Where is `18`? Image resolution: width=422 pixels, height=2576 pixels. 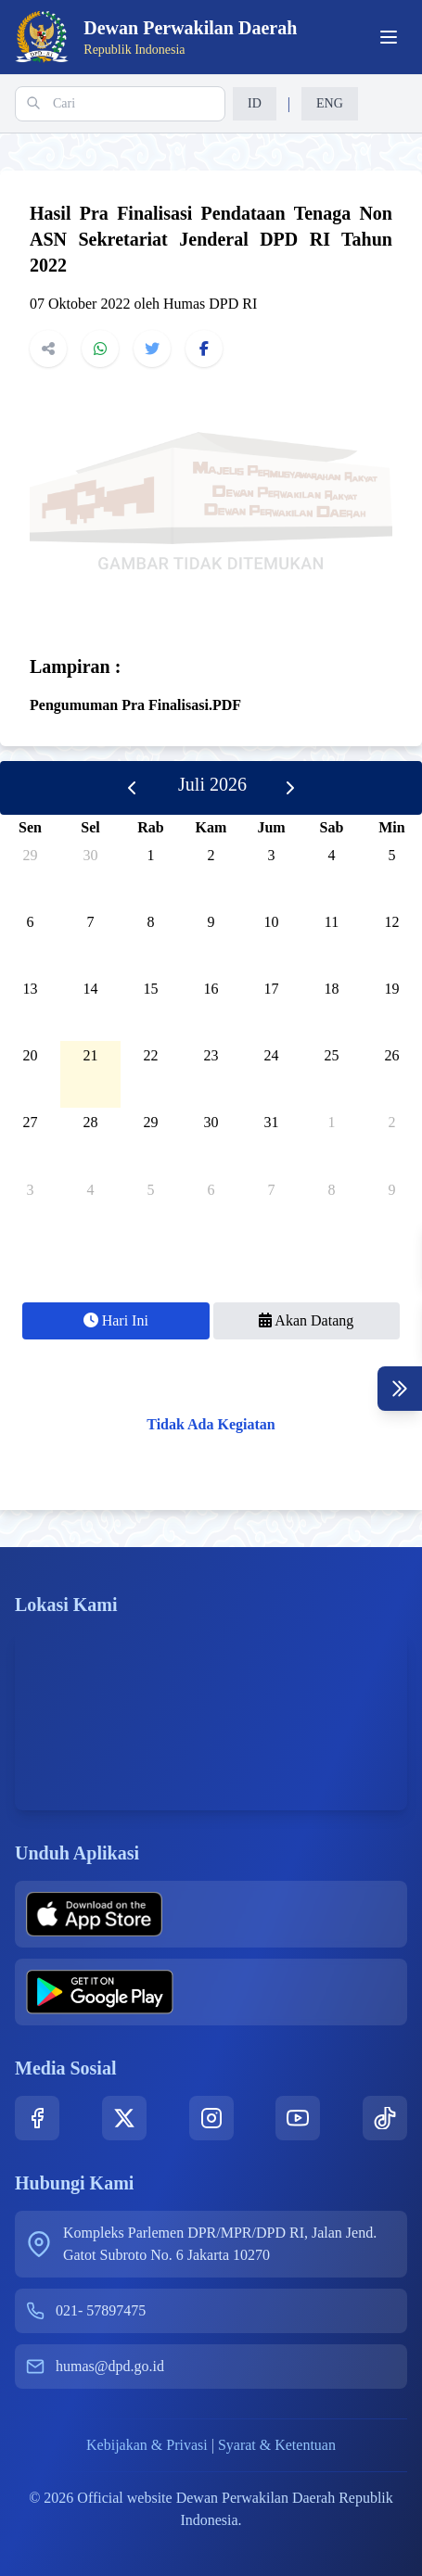 18 is located at coordinates (332, 988).